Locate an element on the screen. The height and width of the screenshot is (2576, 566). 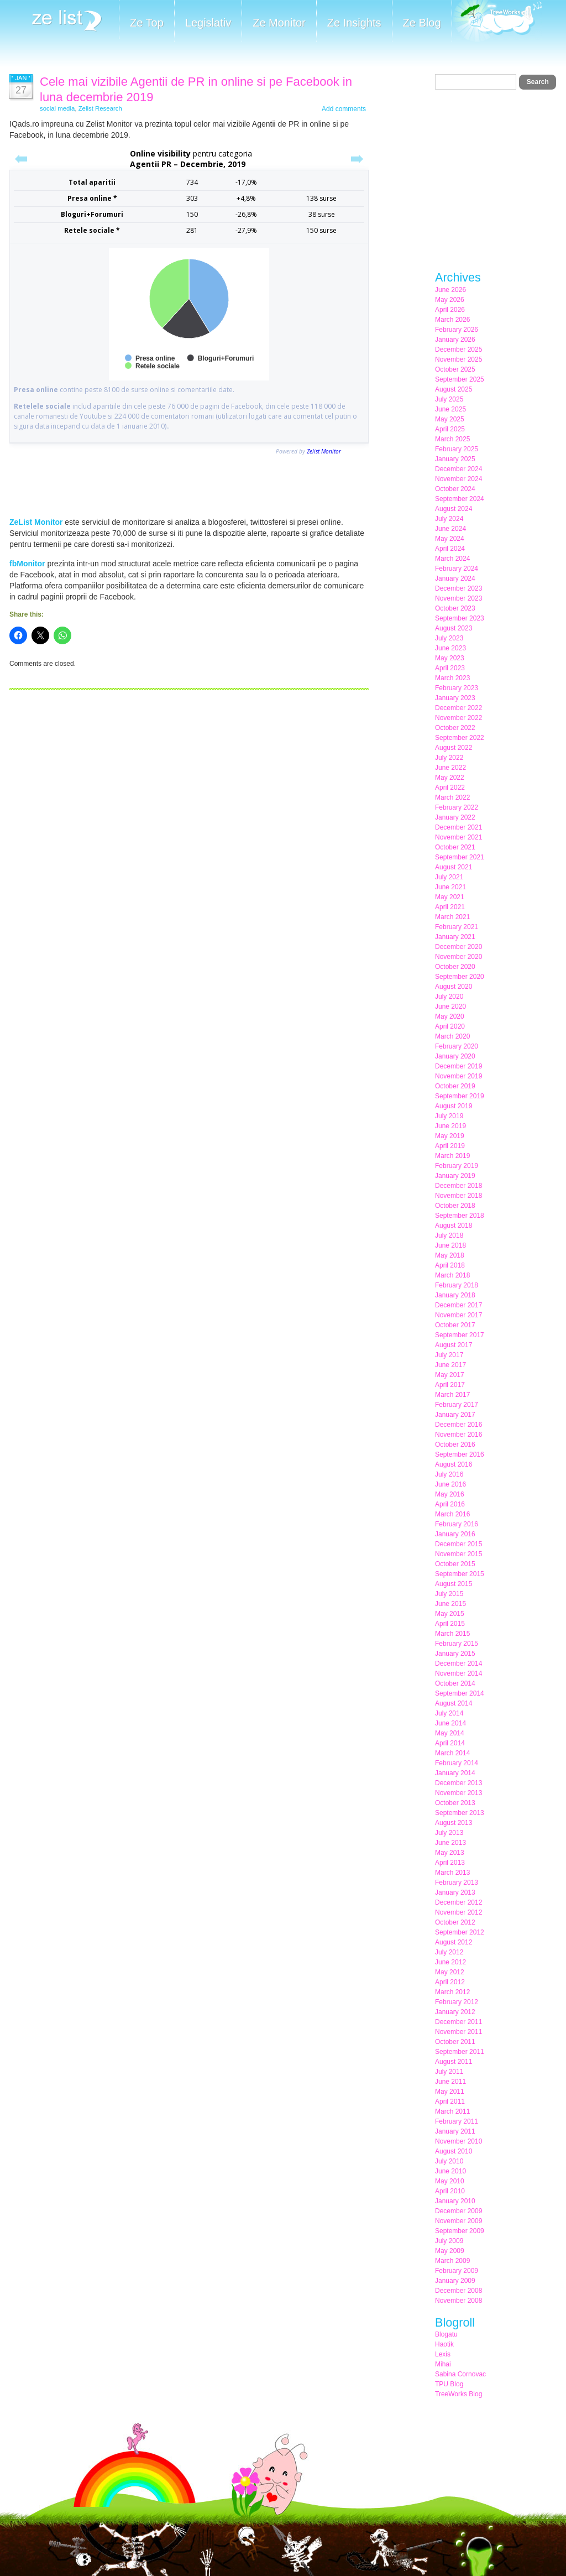
July 2022 is located at coordinates (449, 758).